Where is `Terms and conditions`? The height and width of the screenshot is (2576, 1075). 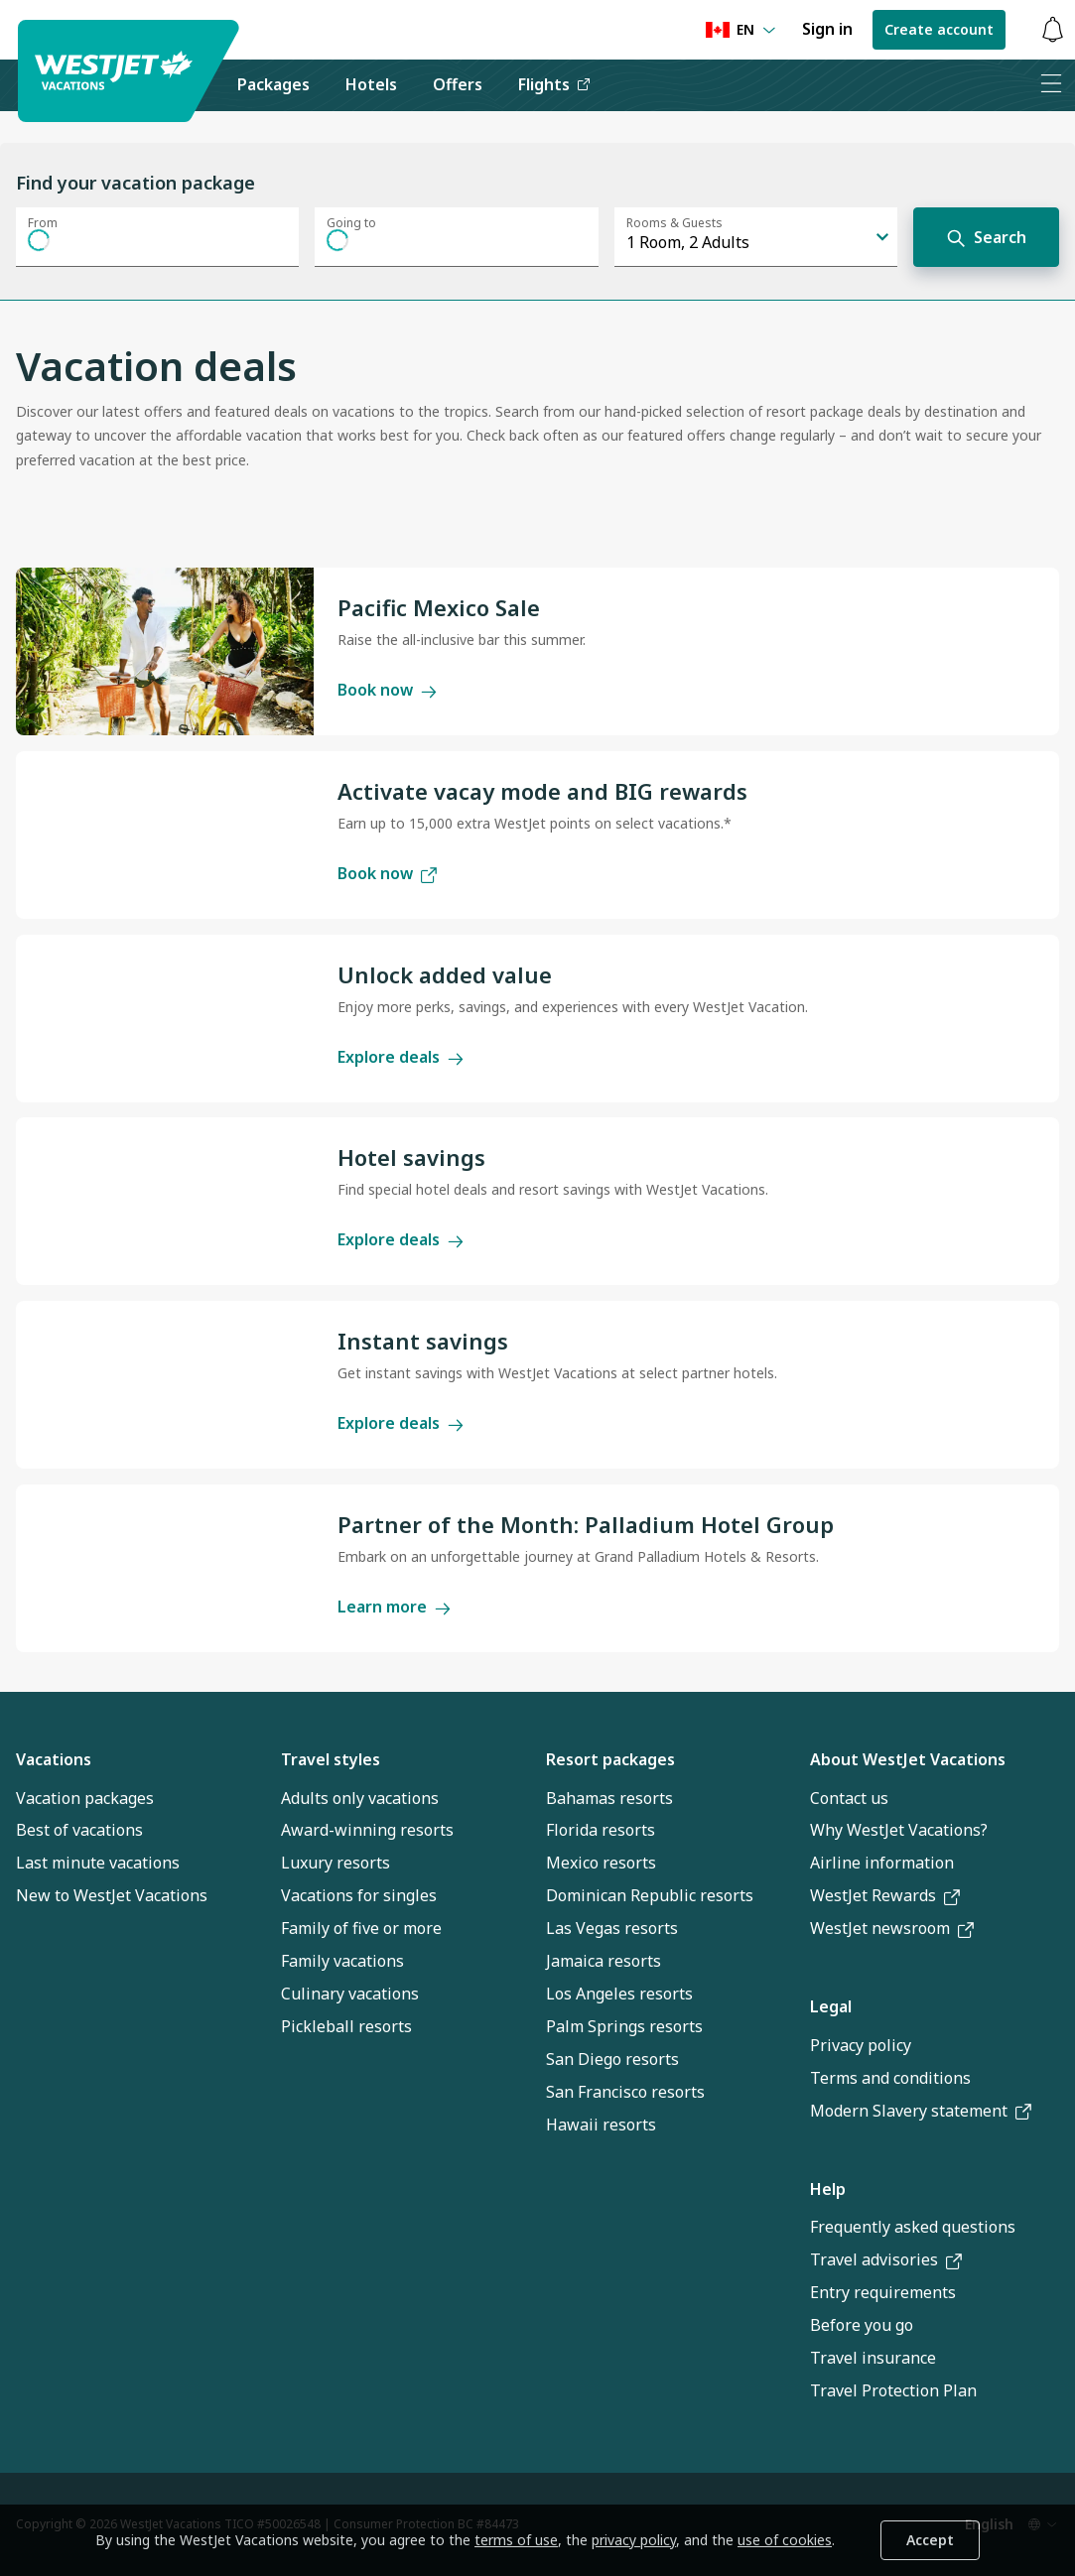
Terms and conditions is located at coordinates (890, 2078).